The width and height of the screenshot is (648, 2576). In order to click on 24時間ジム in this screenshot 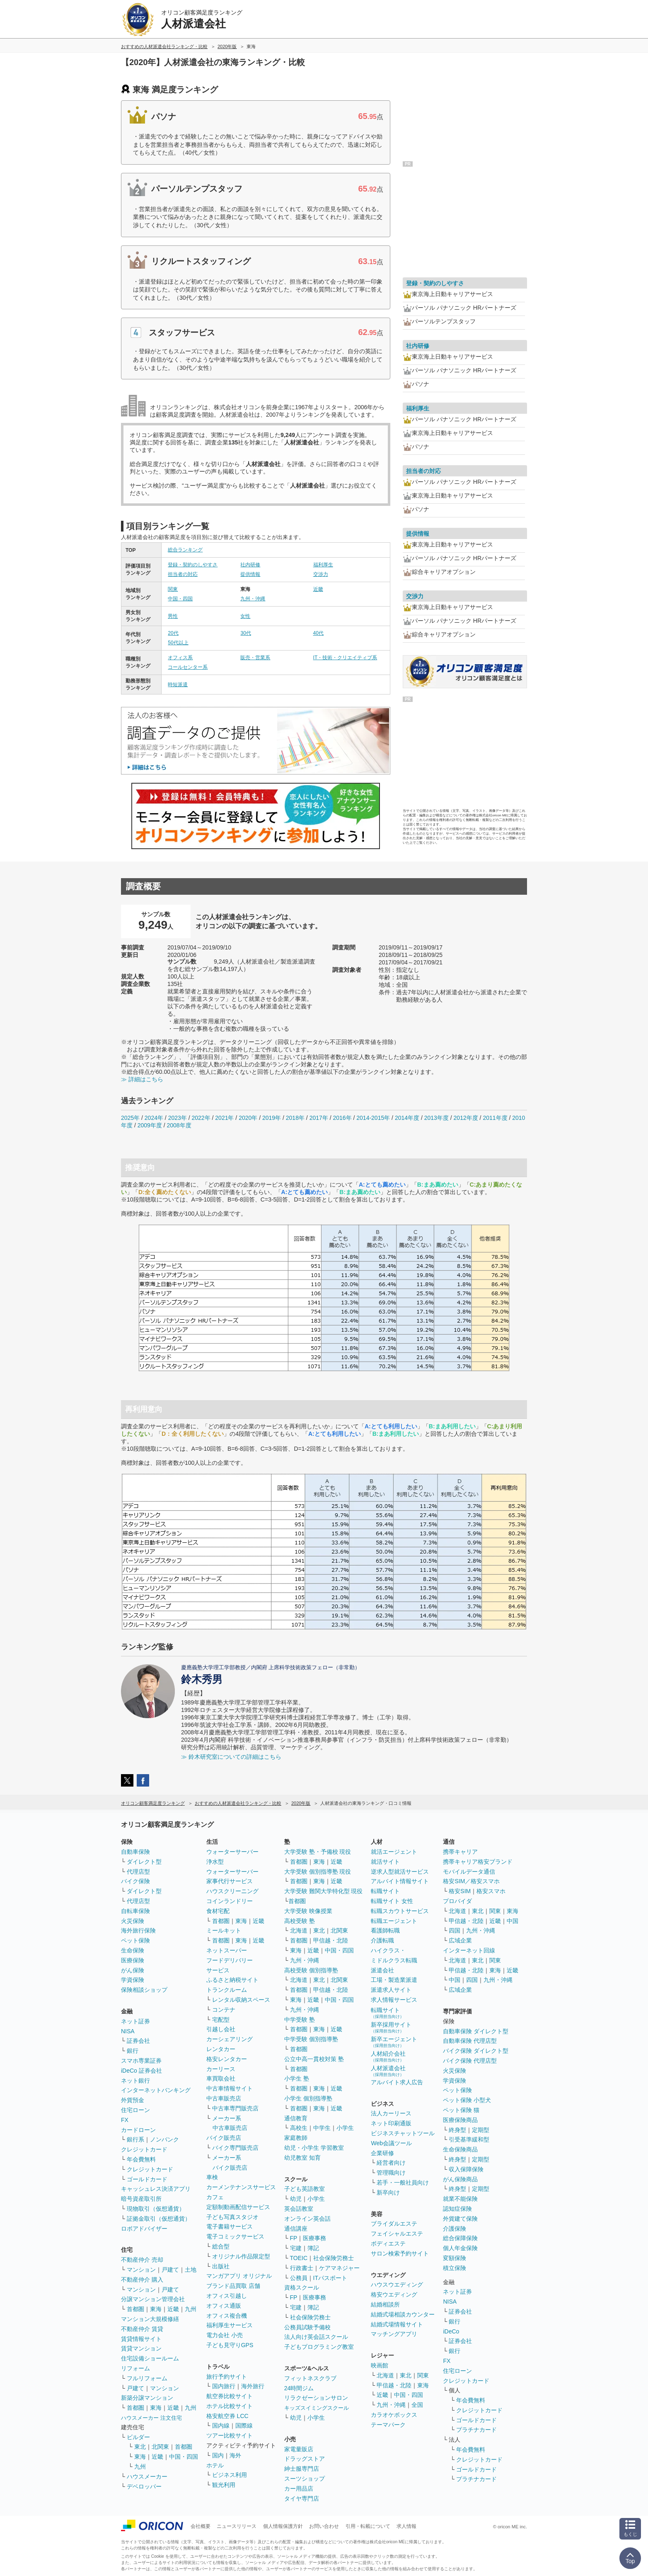, I will do `click(299, 2388)`.